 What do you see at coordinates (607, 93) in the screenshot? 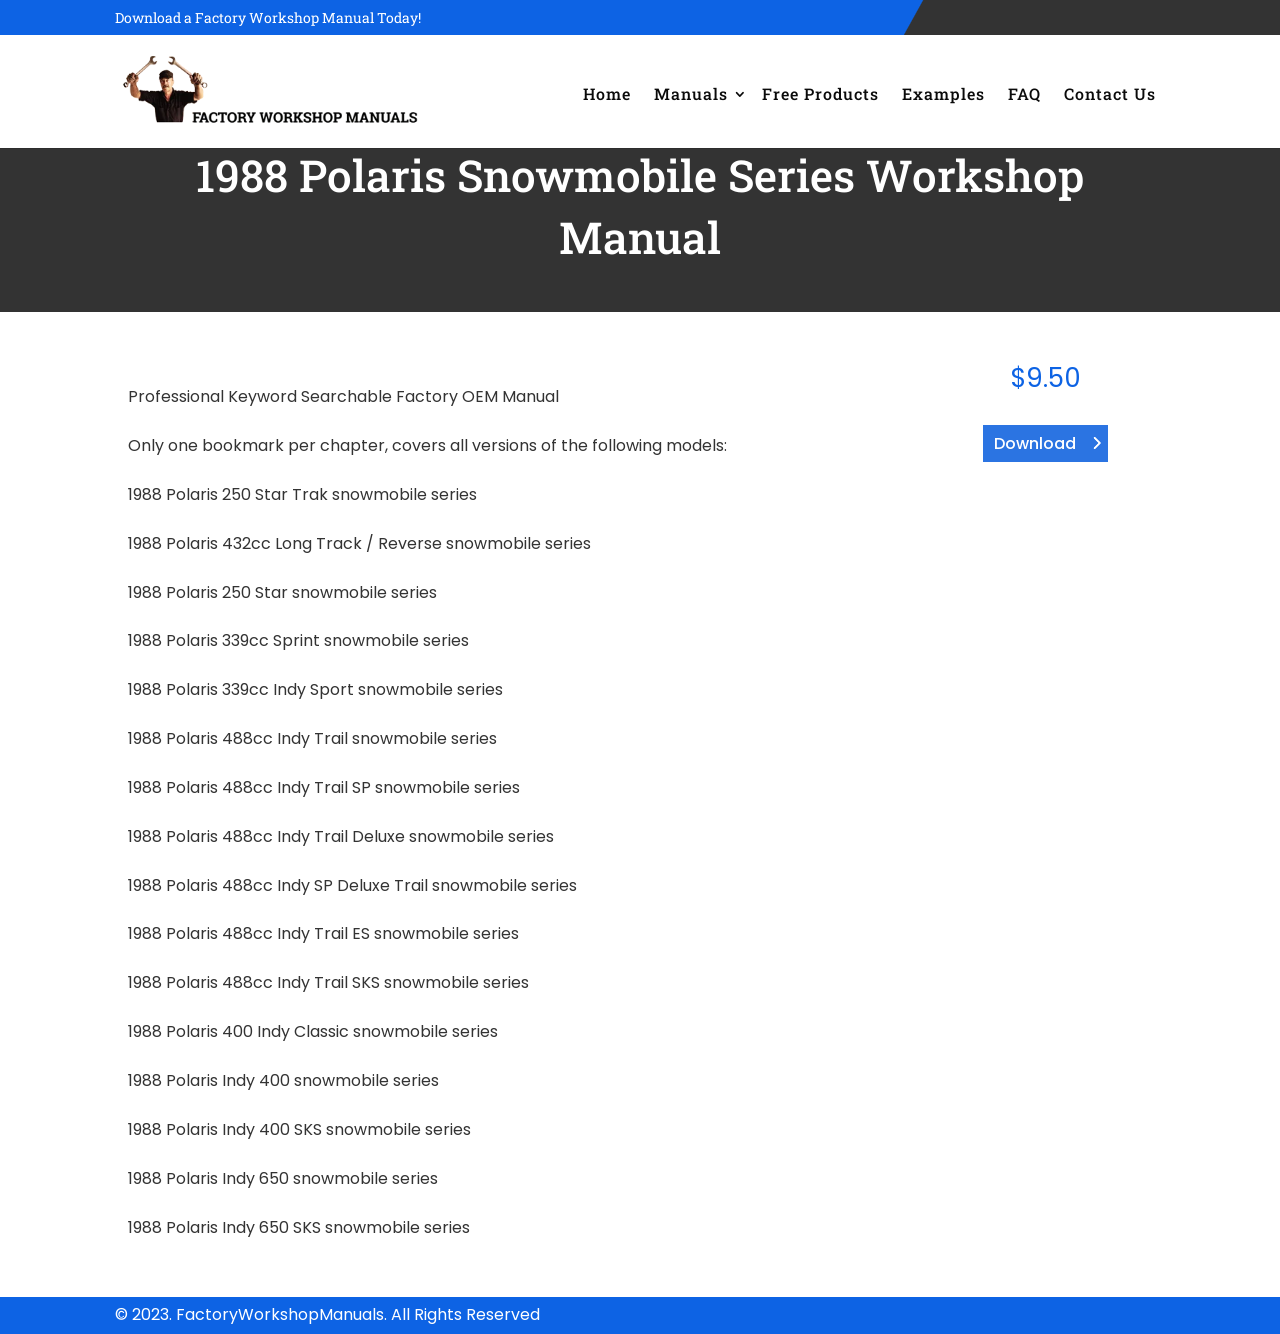
I see `Home` at bounding box center [607, 93].